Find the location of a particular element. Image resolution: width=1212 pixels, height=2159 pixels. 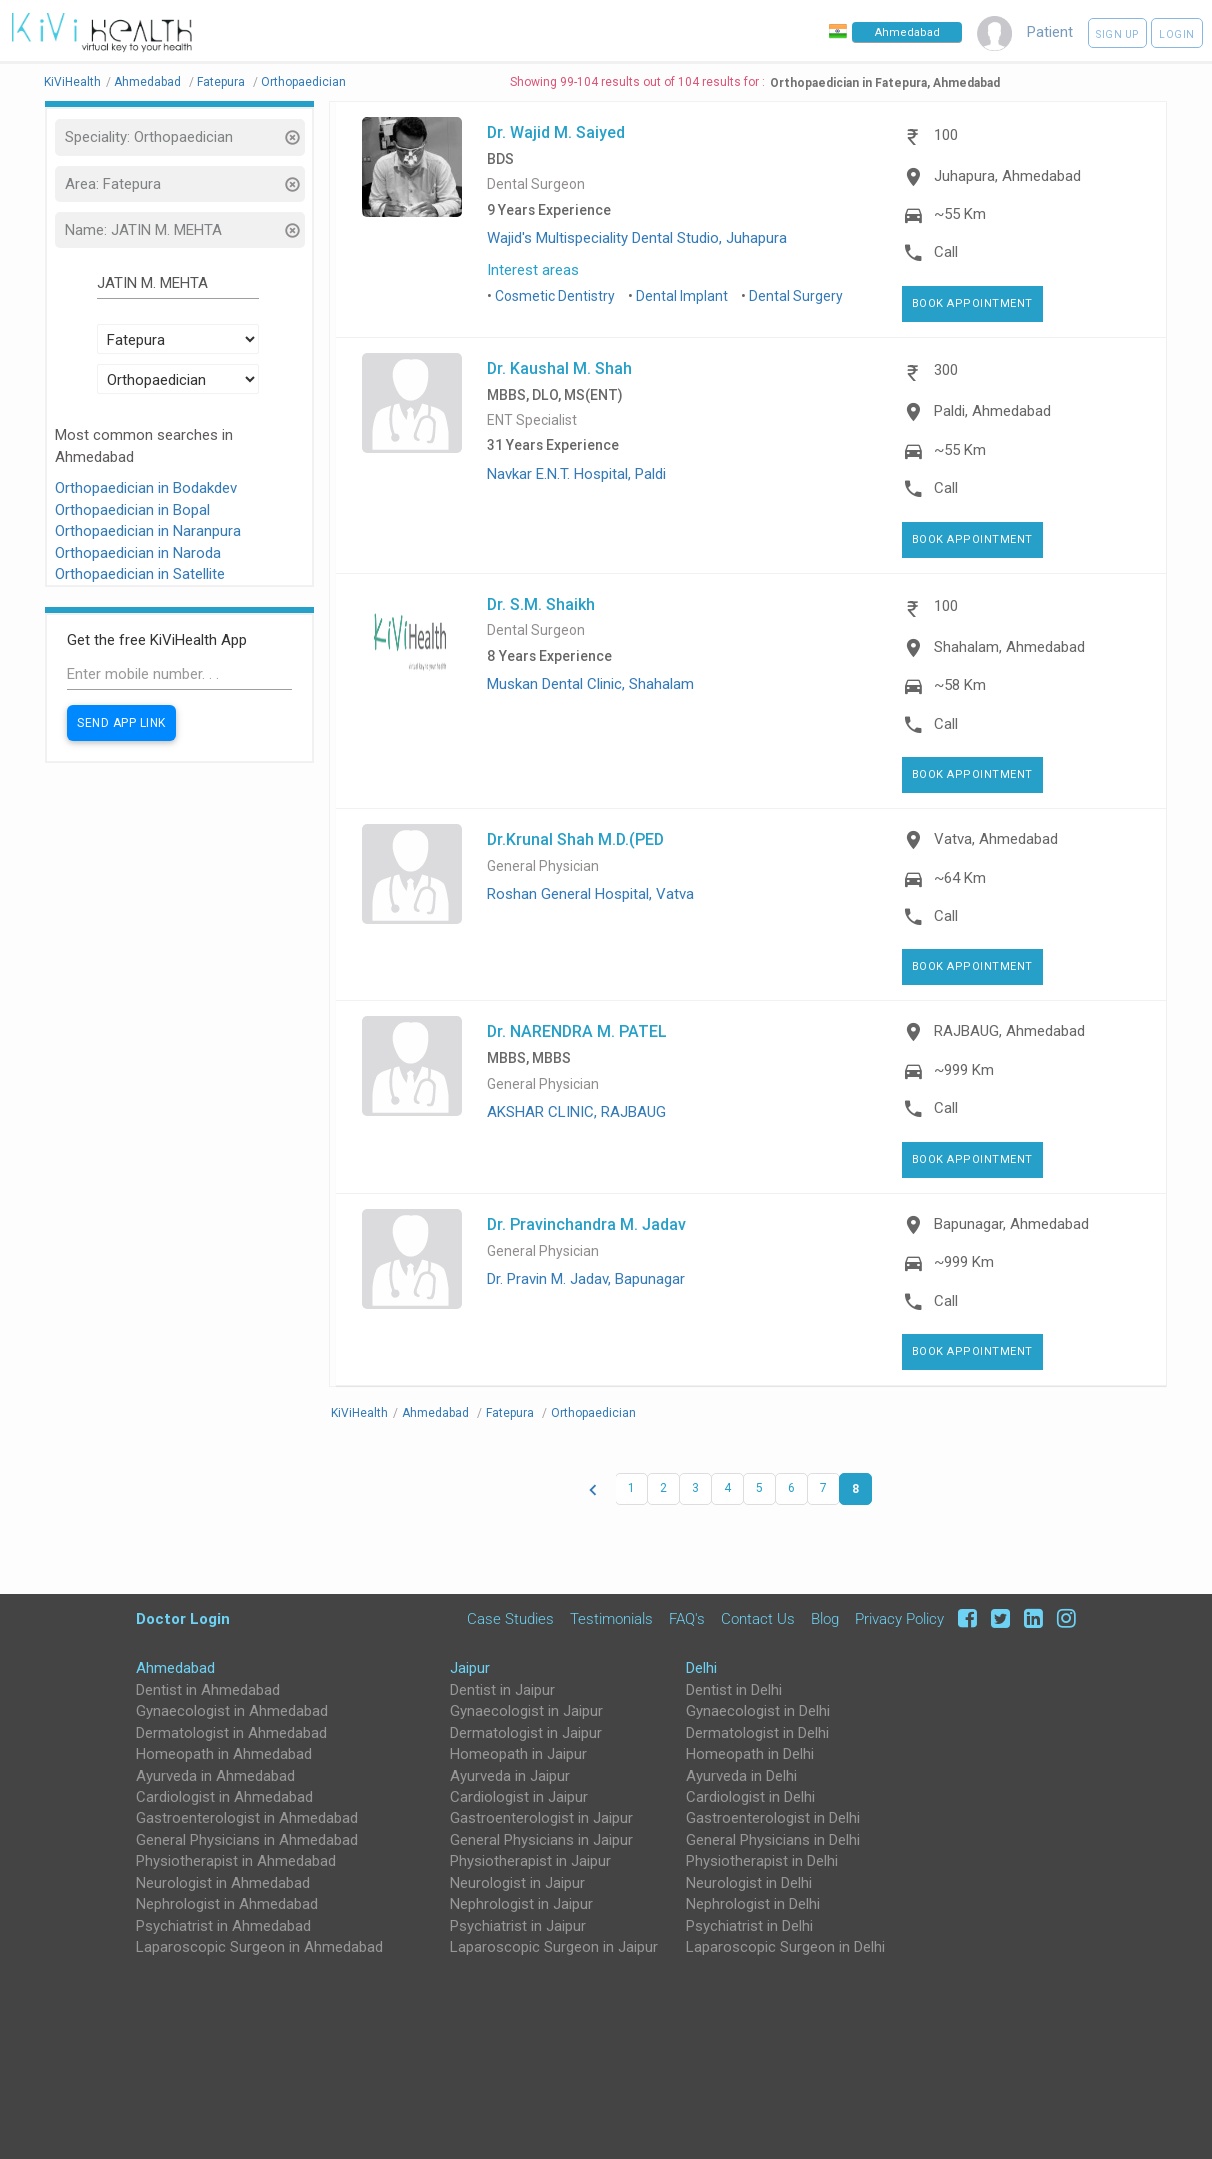

Shahalam, Ahmedabad is located at coordinates (1009, 647).